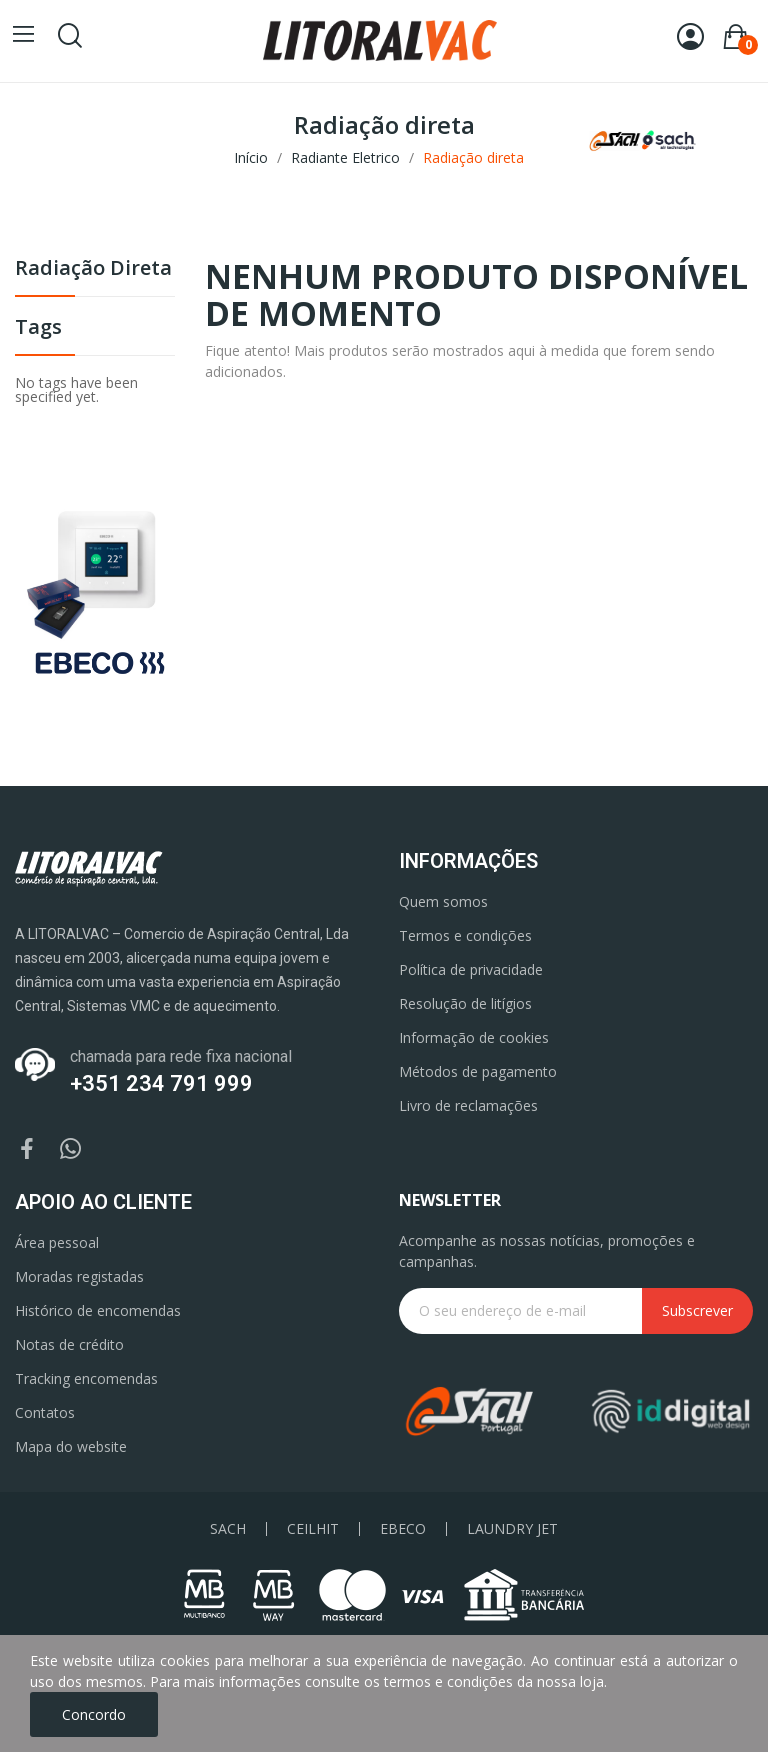 This screenshot has width=768, height=1752. Describe the element at coordinates (93, 269) in the screenshot. I see `Radiação direta` at that location.